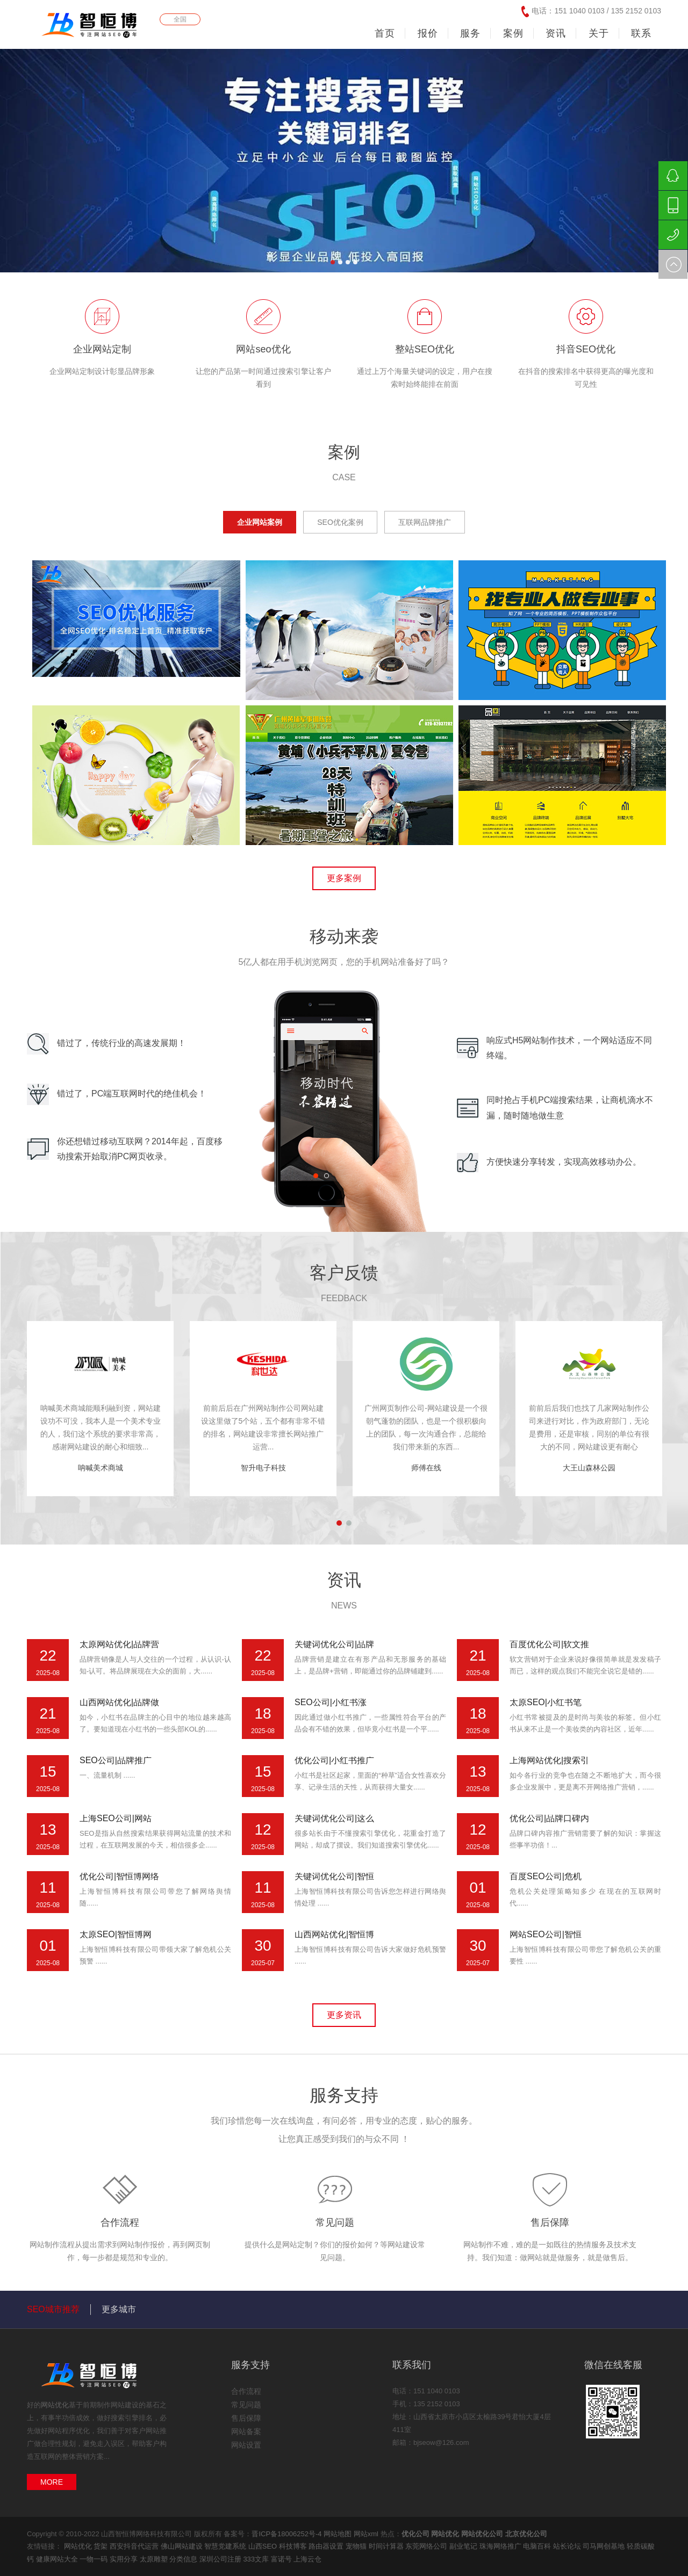 This screenshot has height=2576, width=688. I want to click on 货架, so click(102, 2546).